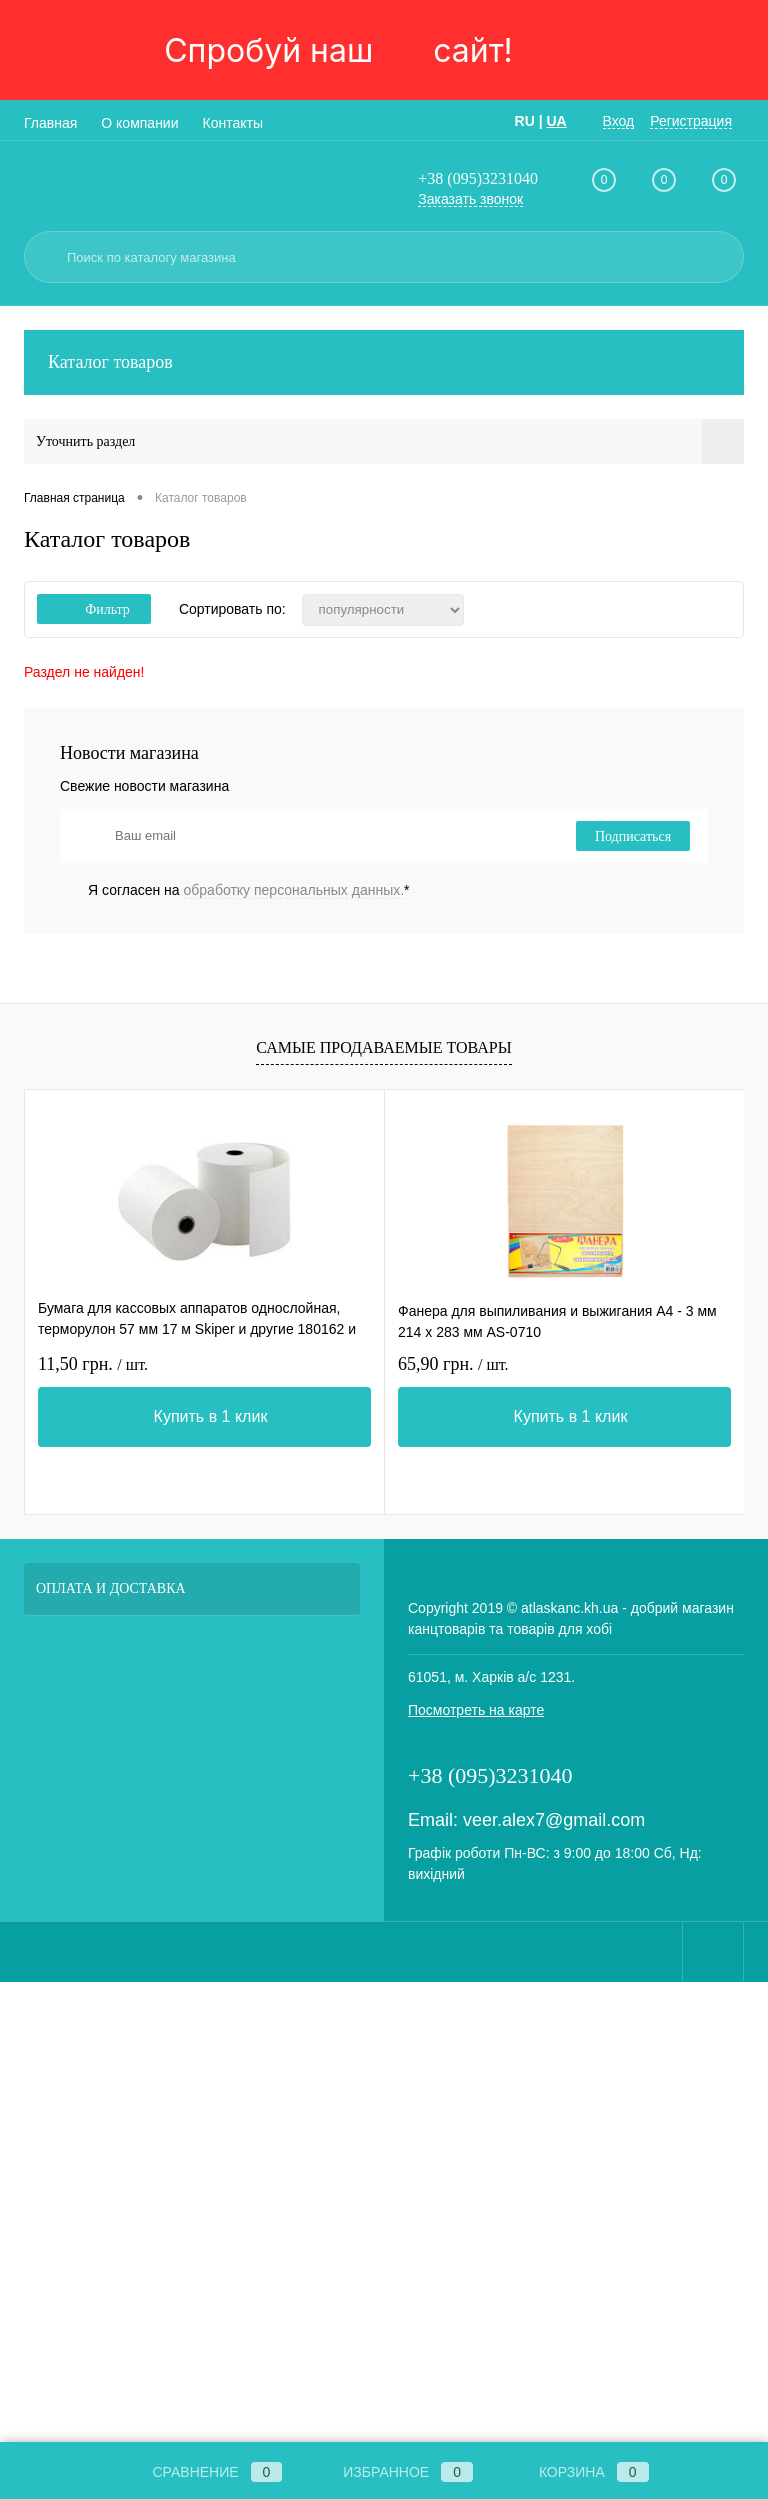 Image resolution: width=768 pixels, height=2499 pixels. I want to click on UA, so click(556, 121).